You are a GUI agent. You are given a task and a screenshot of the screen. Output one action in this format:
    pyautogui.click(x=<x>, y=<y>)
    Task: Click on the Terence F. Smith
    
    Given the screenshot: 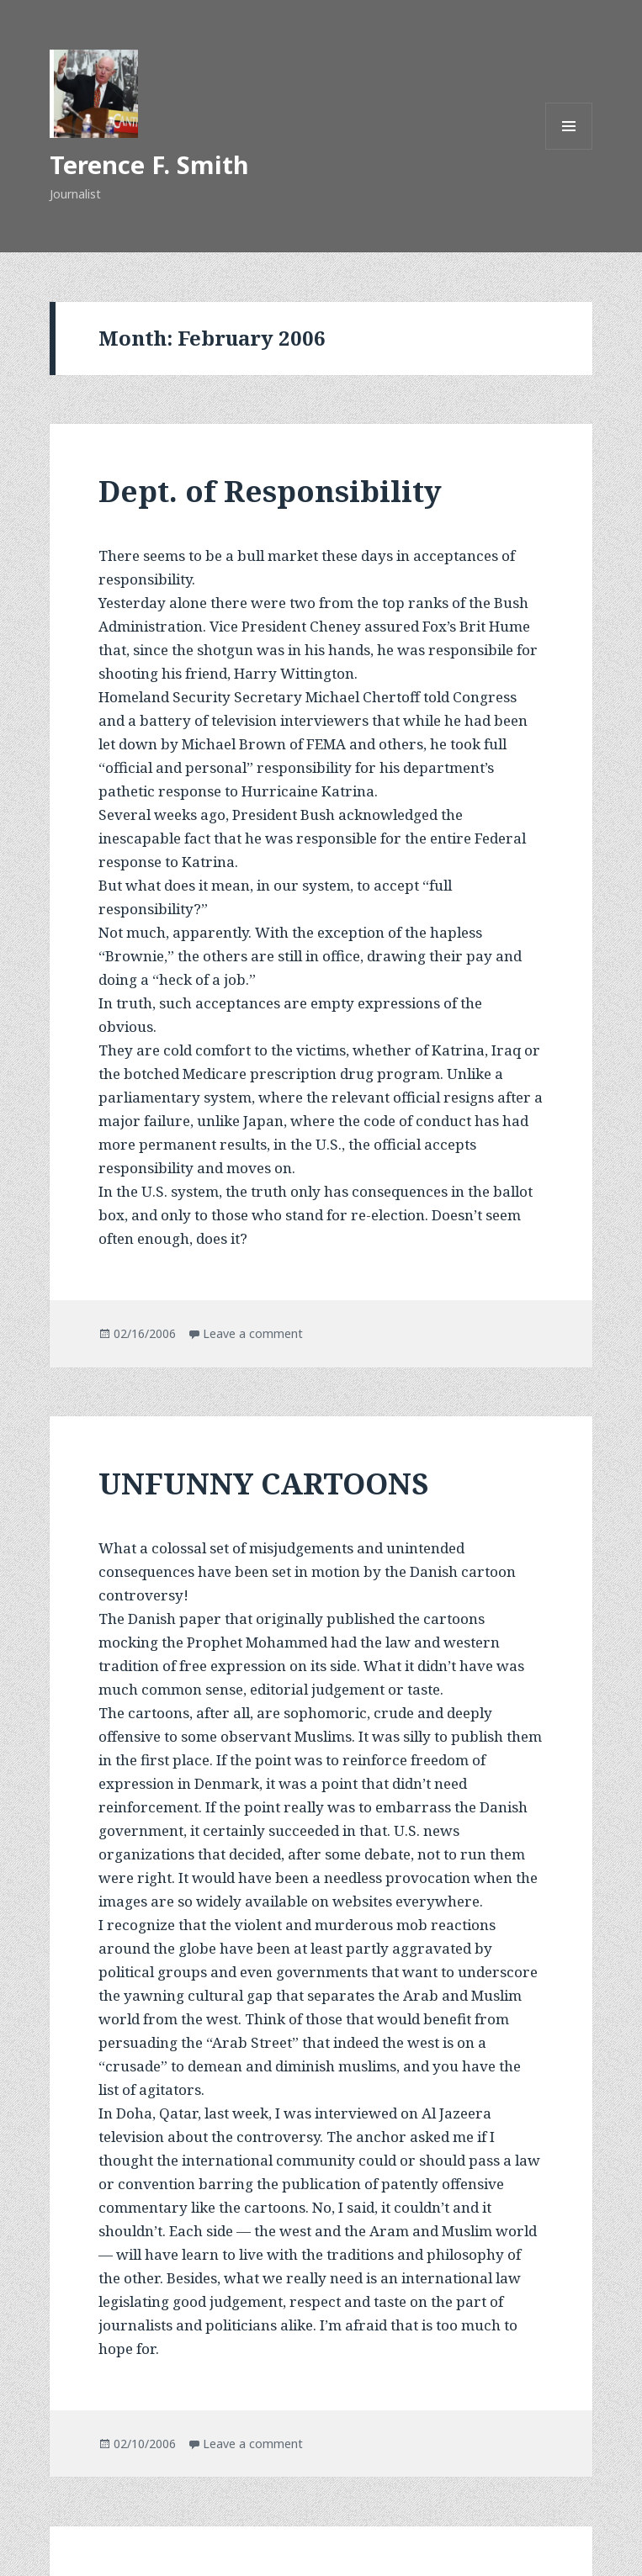 What is the action you would take?
    pyautogui.click(x=149, y=164)
    